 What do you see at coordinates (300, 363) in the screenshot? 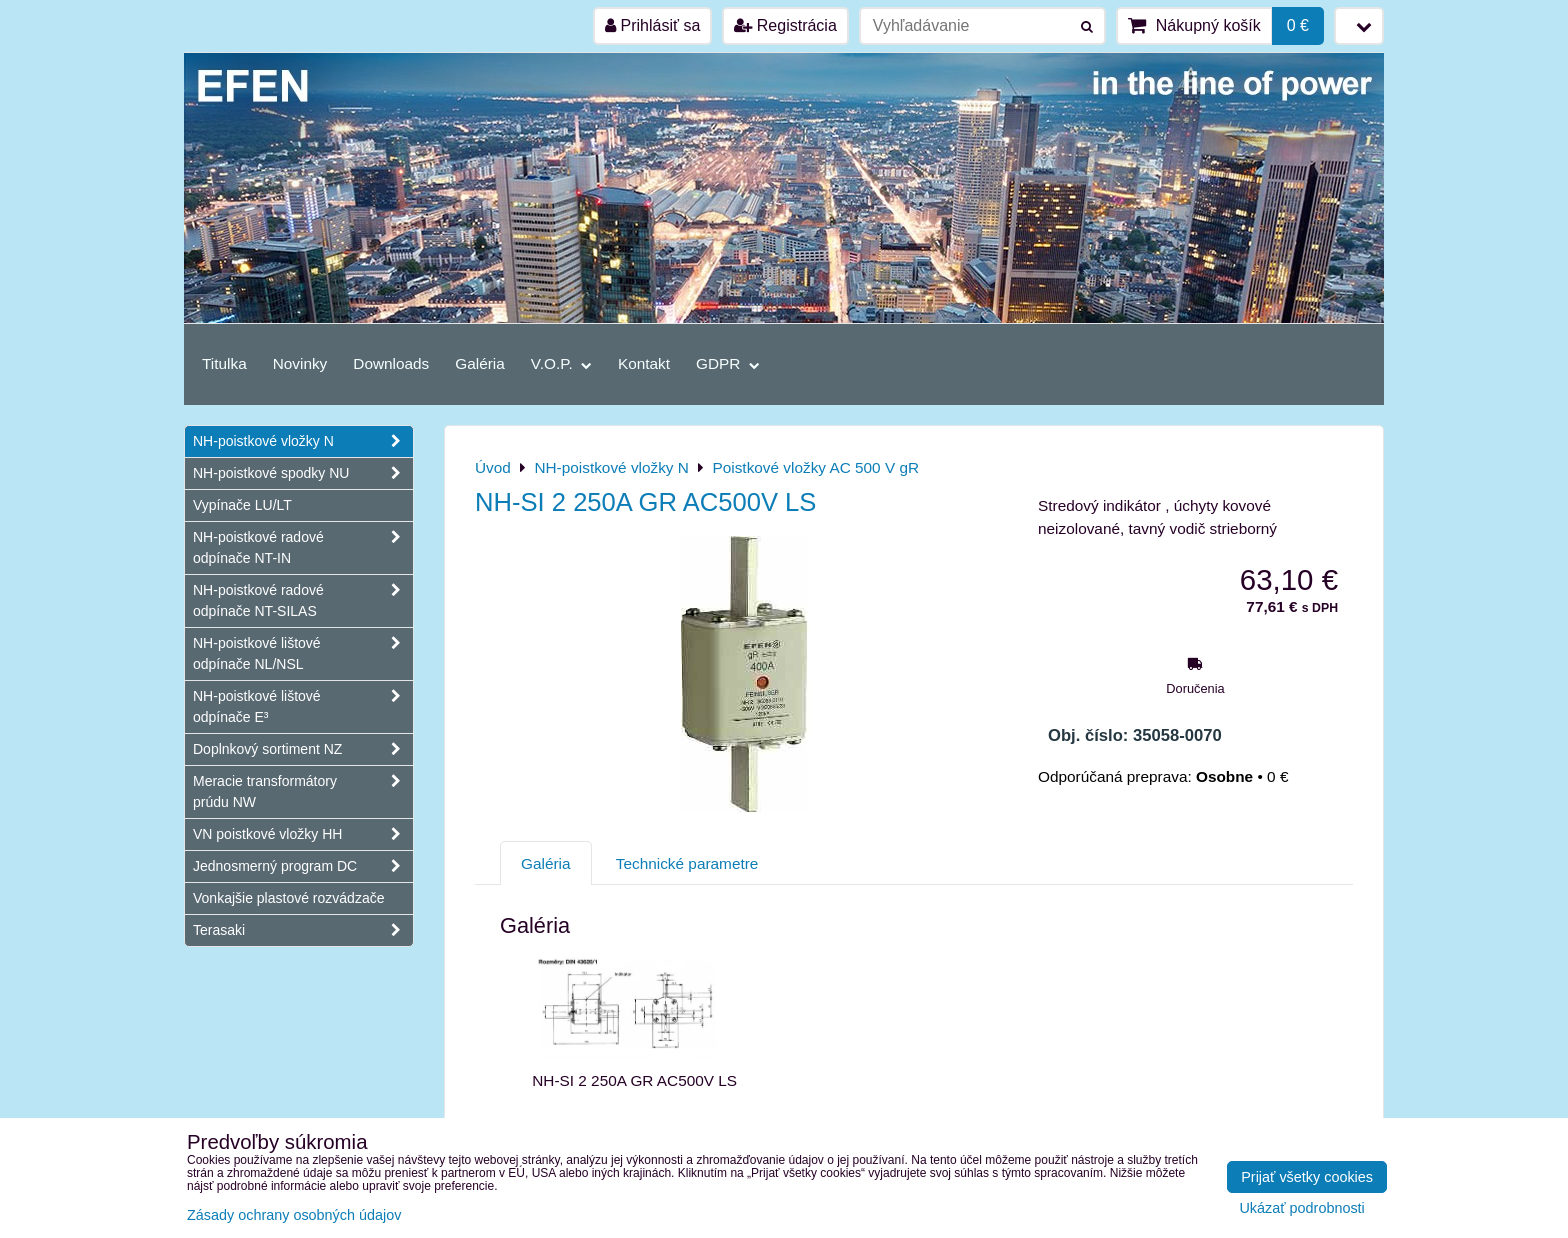
I see `Novinky` at bounding box center [300, 363].